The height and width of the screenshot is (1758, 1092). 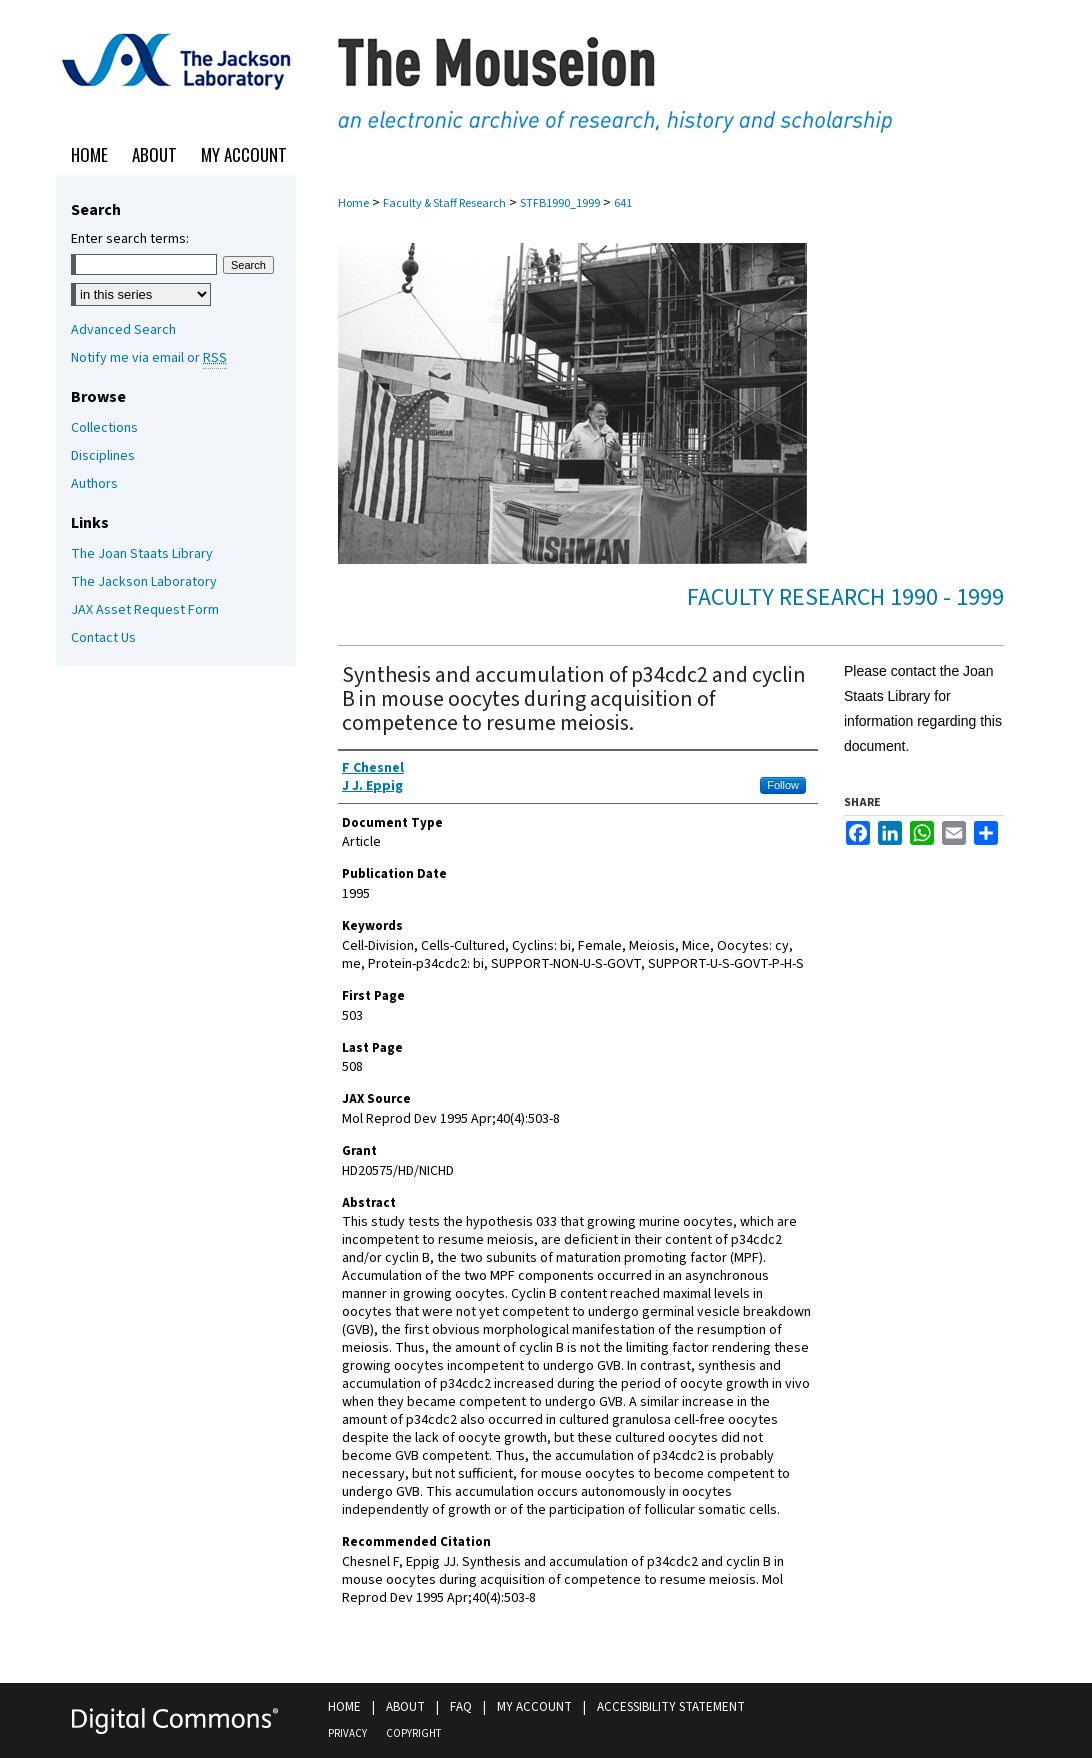 I want to click on Faculty Research 1990 - 1999, so click(x=845, y=597).